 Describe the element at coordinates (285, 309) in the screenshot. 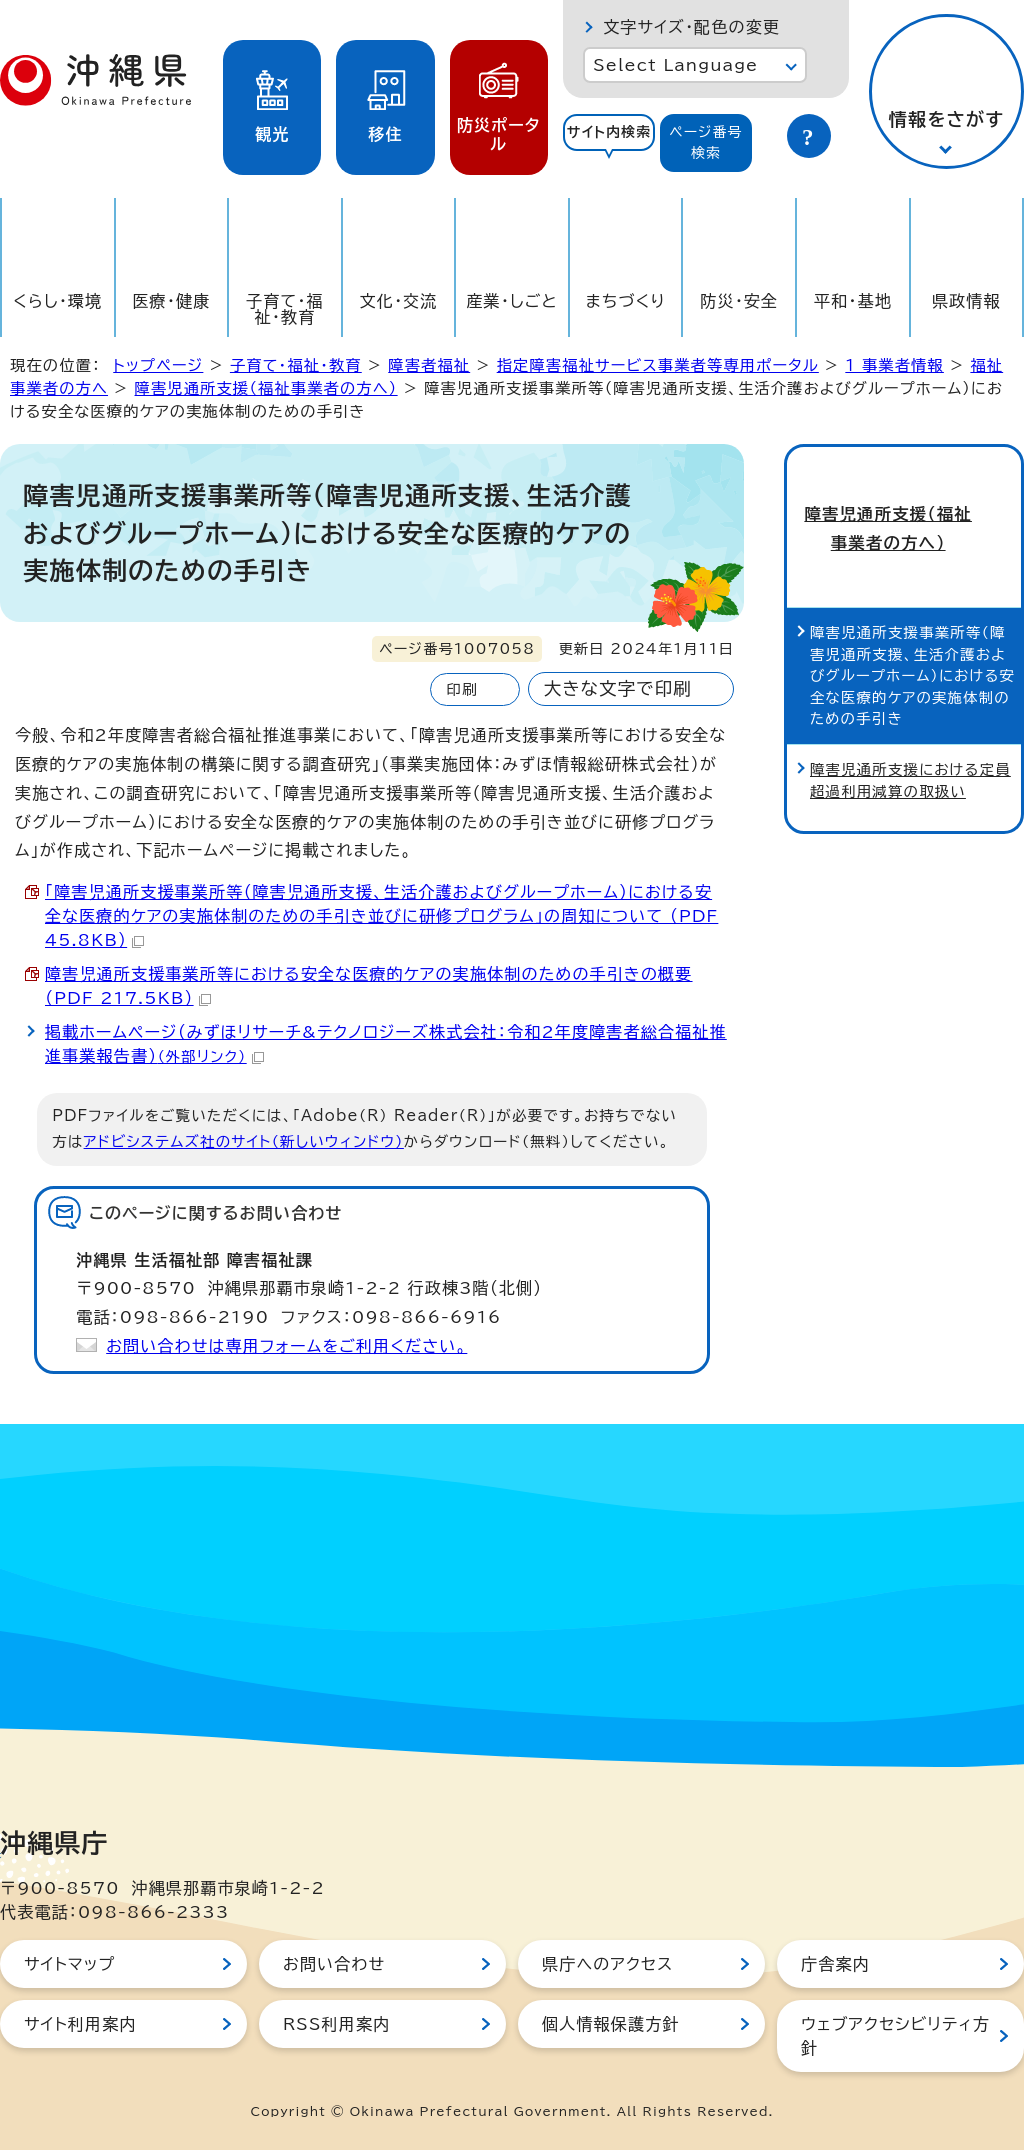

I see `子育て・福祉・教育` at that location.